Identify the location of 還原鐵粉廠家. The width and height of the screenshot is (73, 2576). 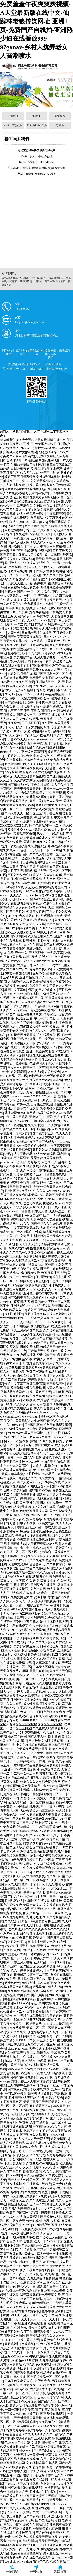
(56, 277).